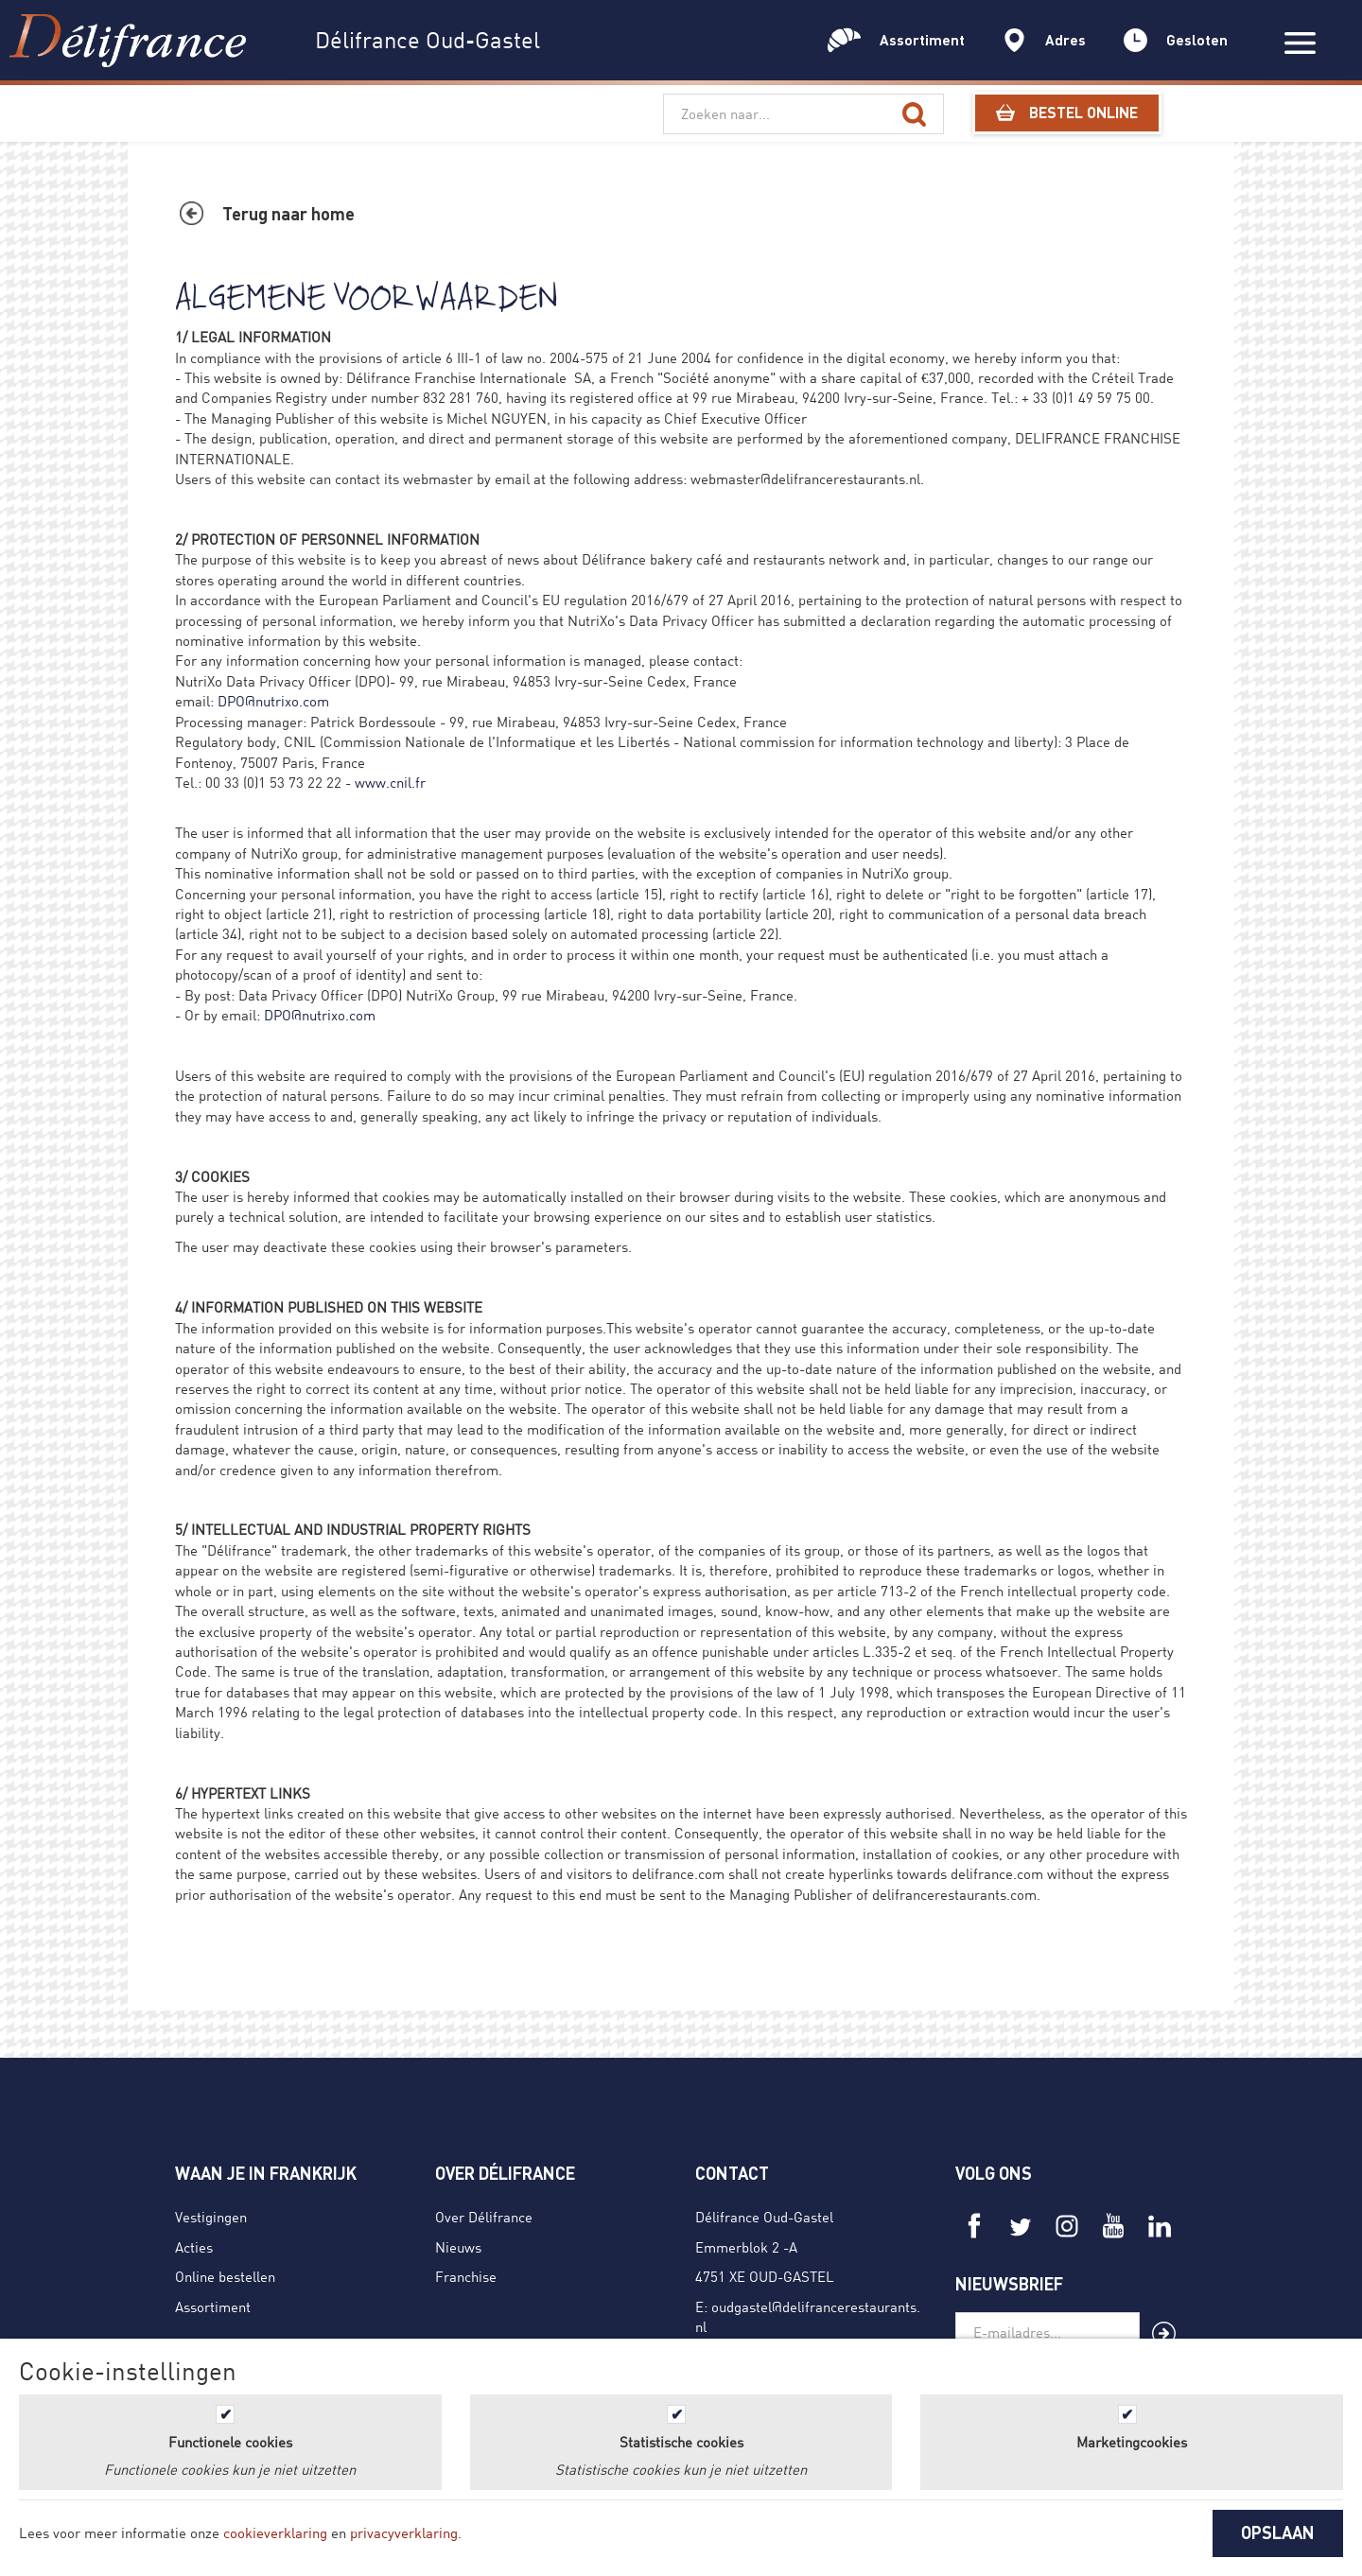 The image size is (1362, 2576). I want to click on OPSLAAN, so click(1278, 2532).